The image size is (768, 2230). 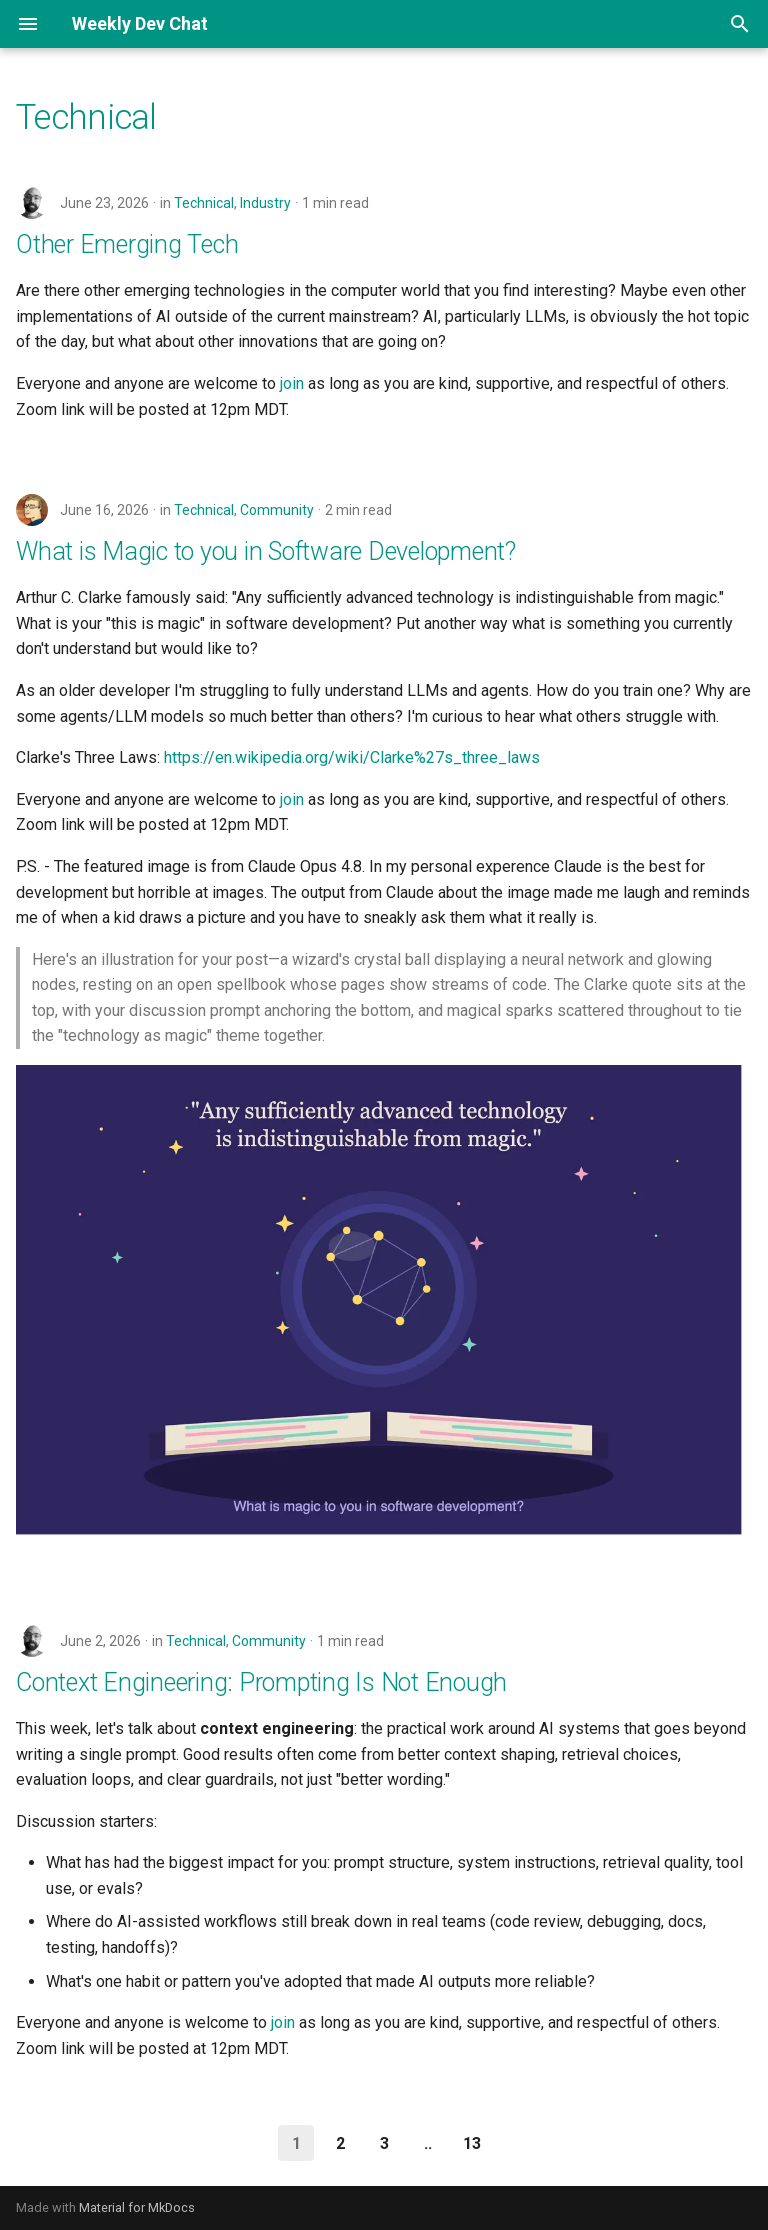 What do you see at coordinates (352, 757) in the screenshot?
I see `https://en.wikipedia.org/wiki/Clarke%27s_three_laws` at bounding box center [352, 757].